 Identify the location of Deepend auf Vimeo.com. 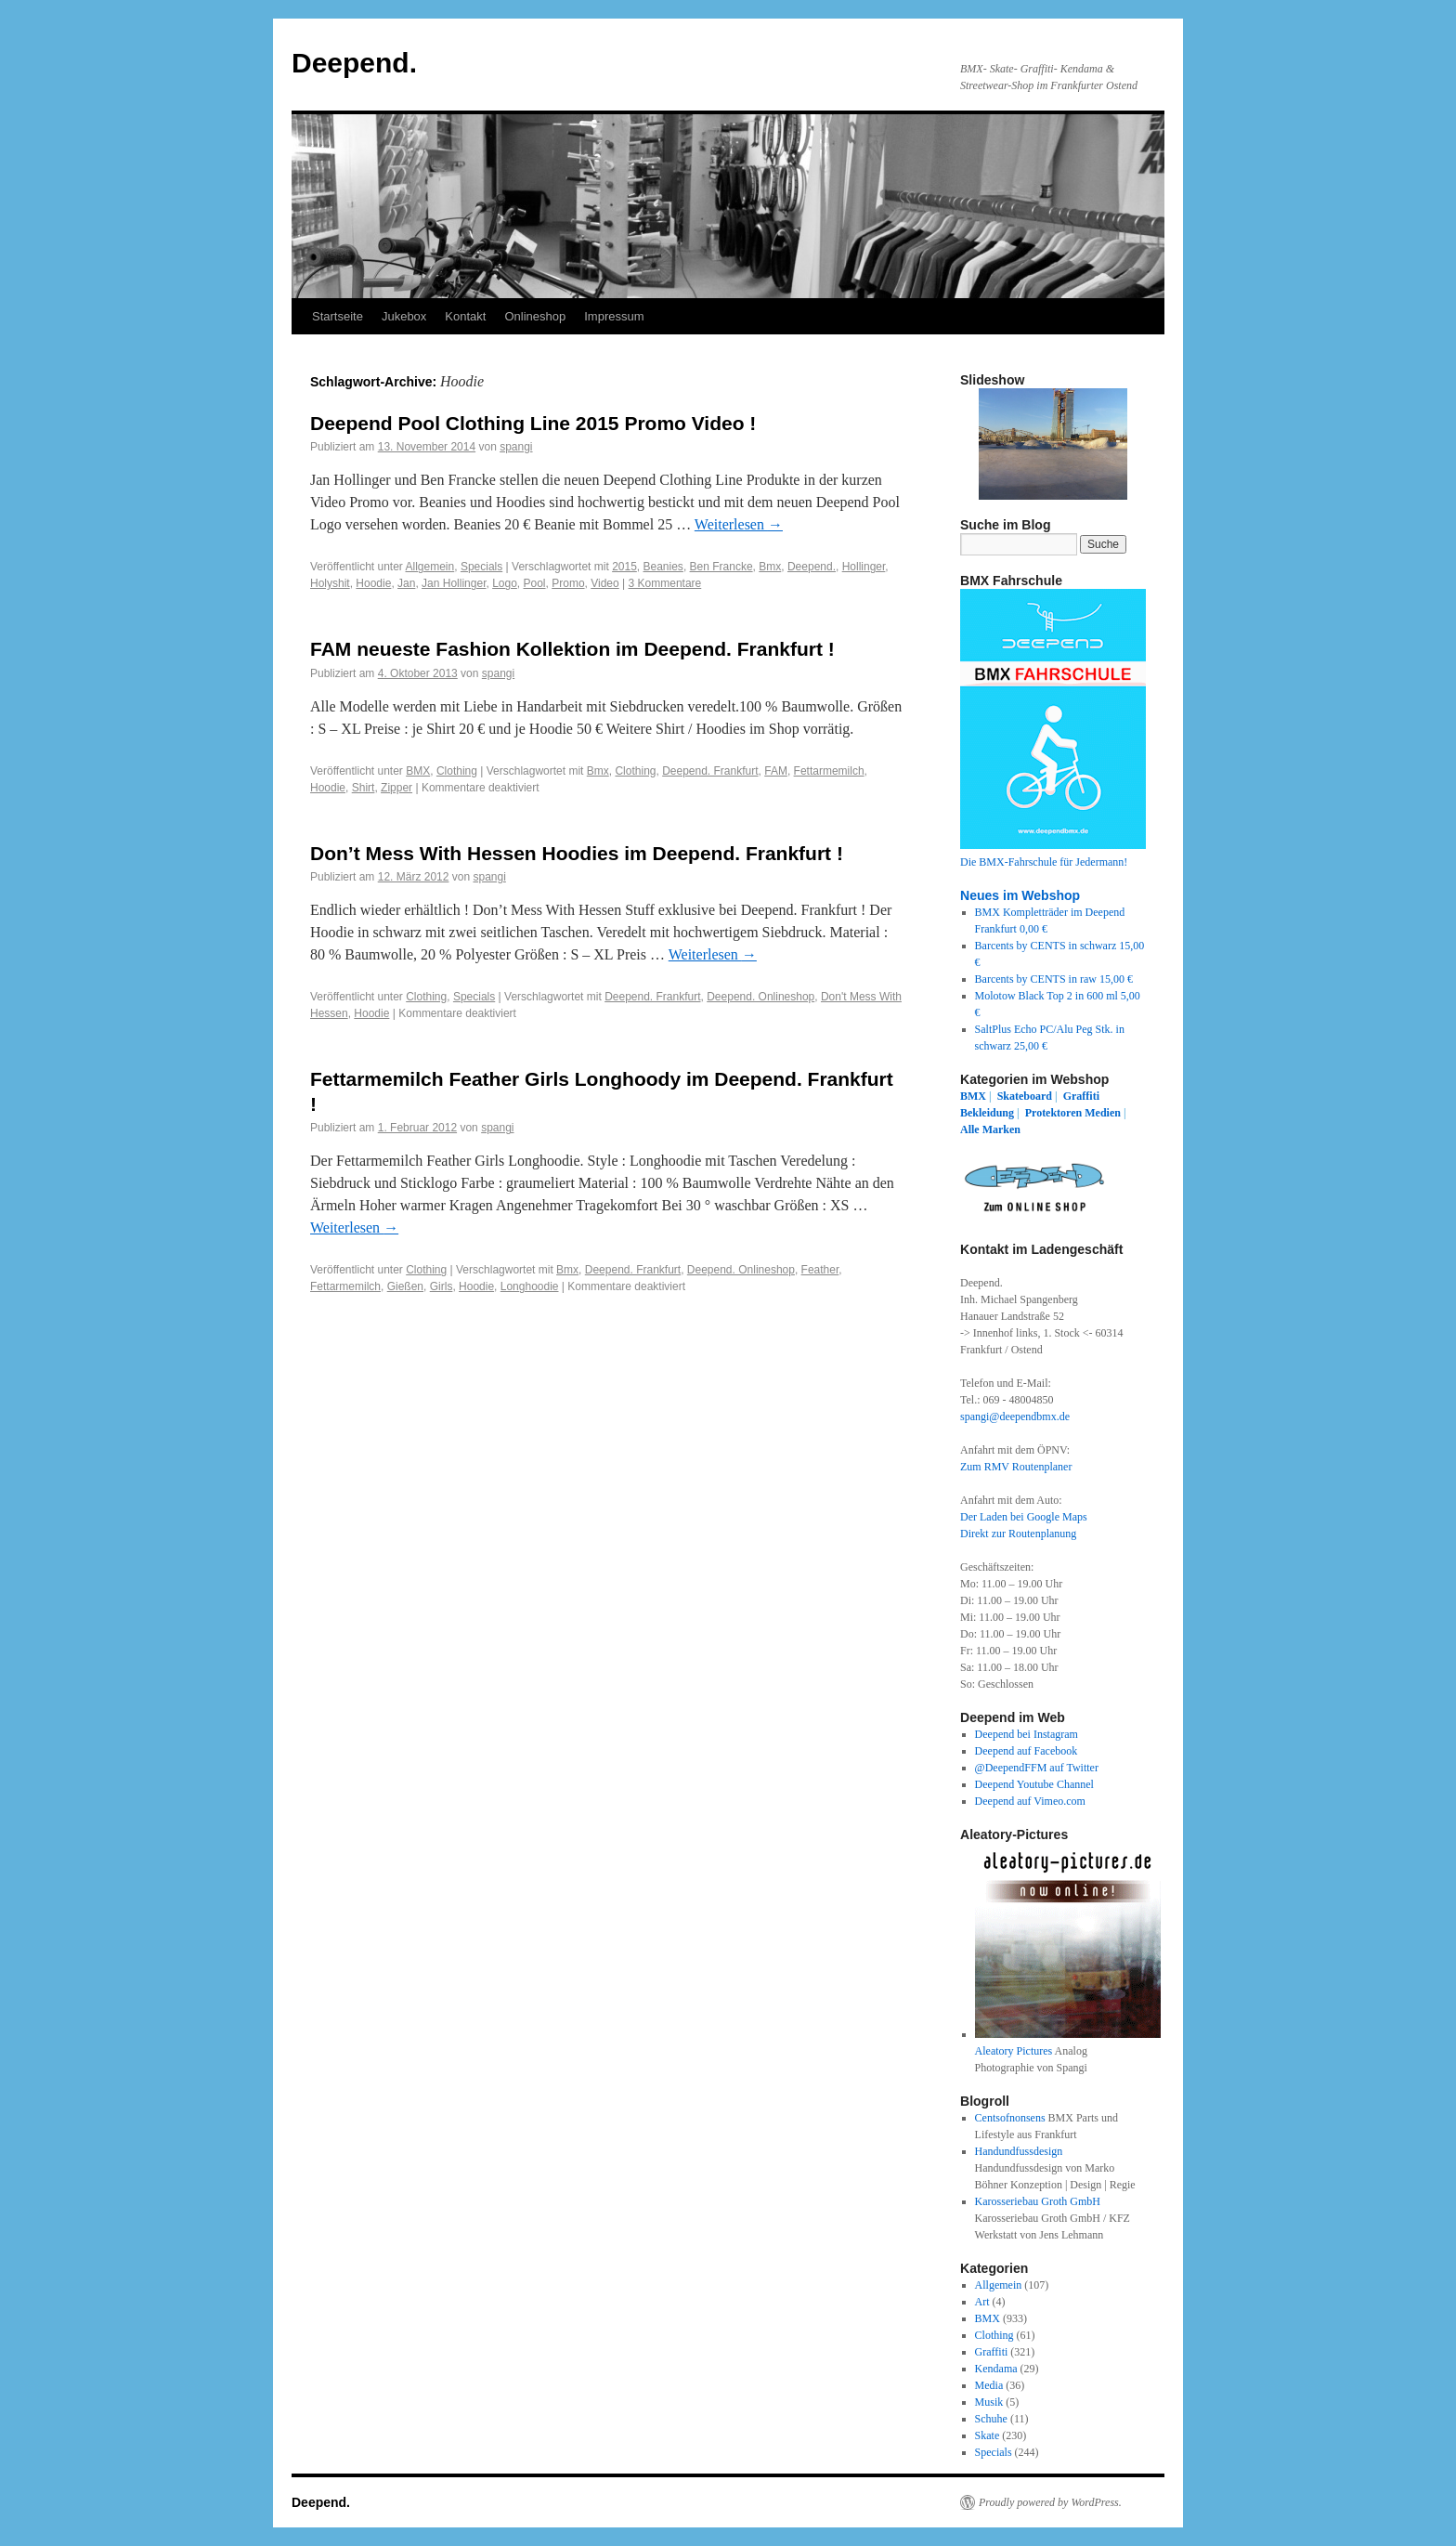
(1030, 1801).